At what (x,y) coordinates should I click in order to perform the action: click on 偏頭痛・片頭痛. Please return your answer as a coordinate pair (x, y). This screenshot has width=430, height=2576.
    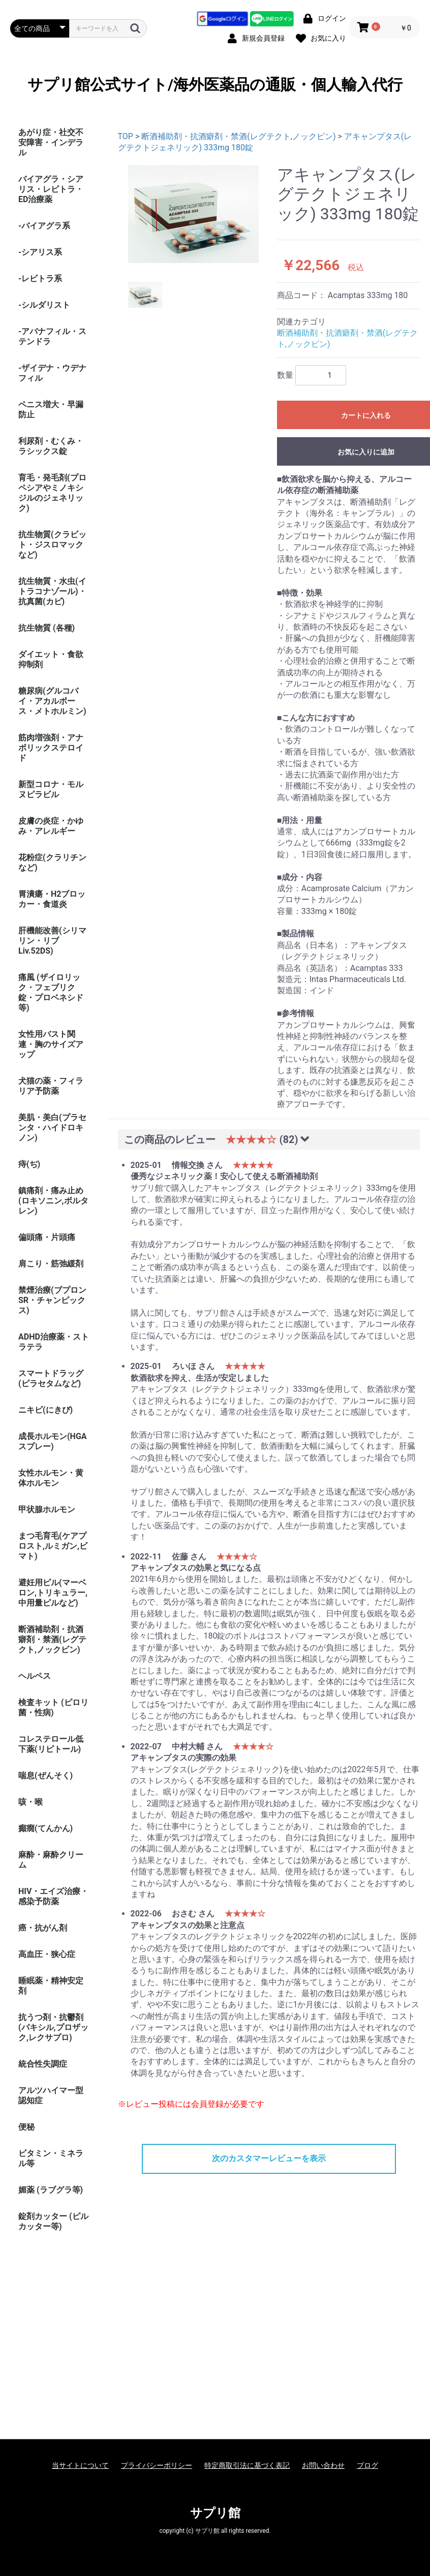
    Looking at the image, I should click on (46, 1237).